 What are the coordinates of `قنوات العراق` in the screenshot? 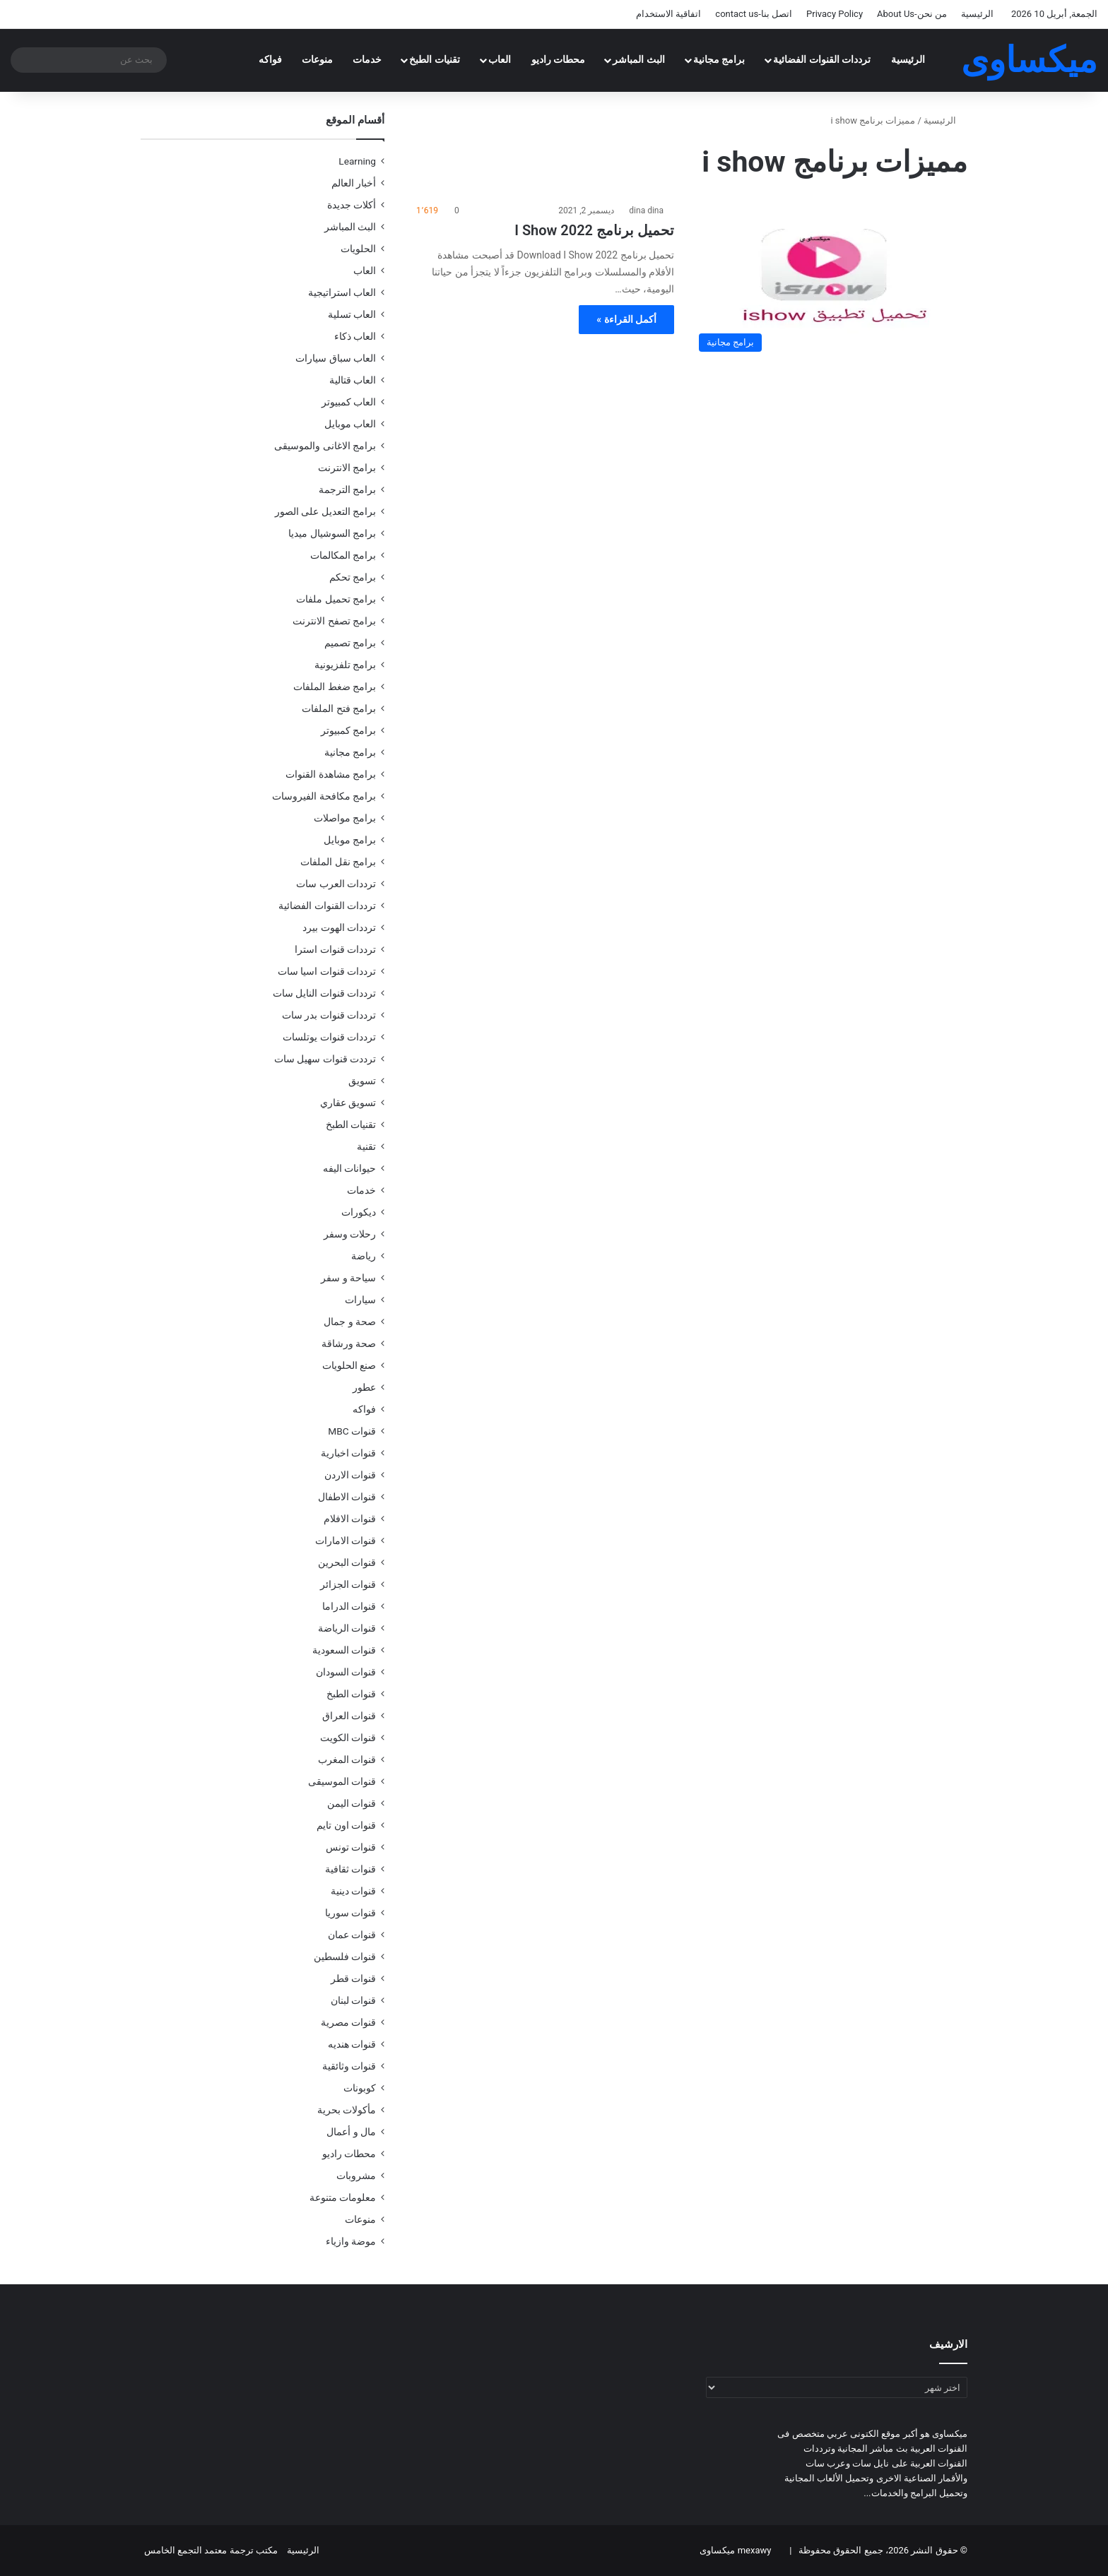 It's located at (349, 1715).